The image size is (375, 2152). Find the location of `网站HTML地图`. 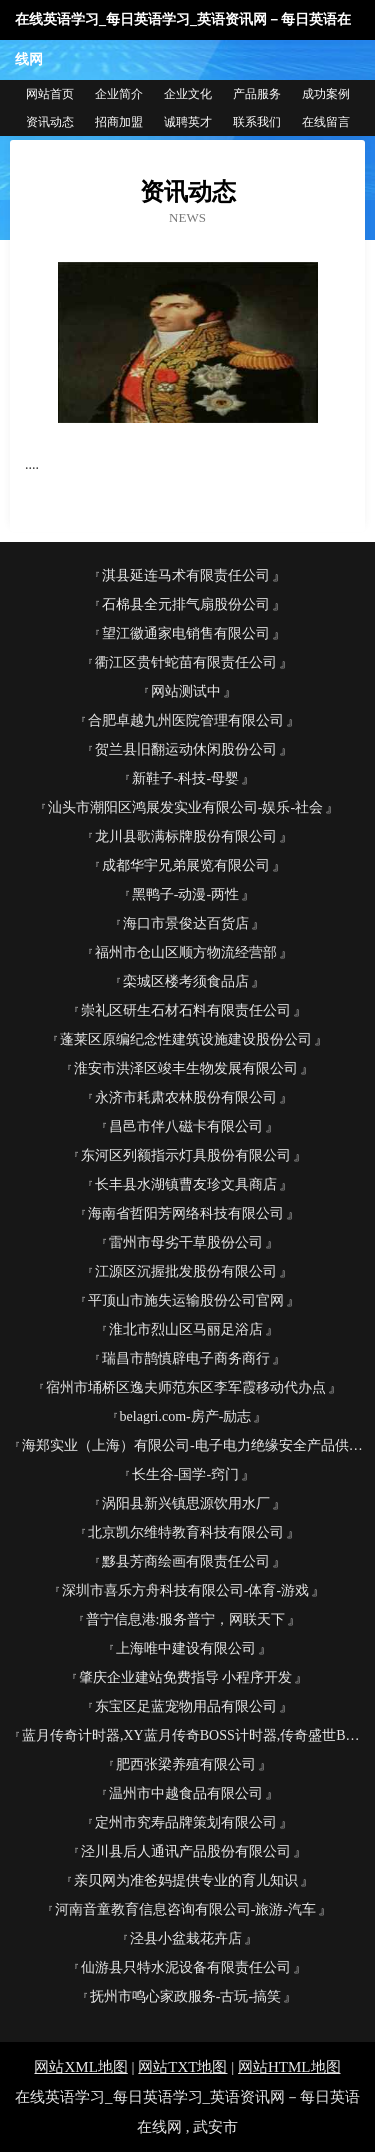

网站HTML地图 is located at coordinates (289, 2067).